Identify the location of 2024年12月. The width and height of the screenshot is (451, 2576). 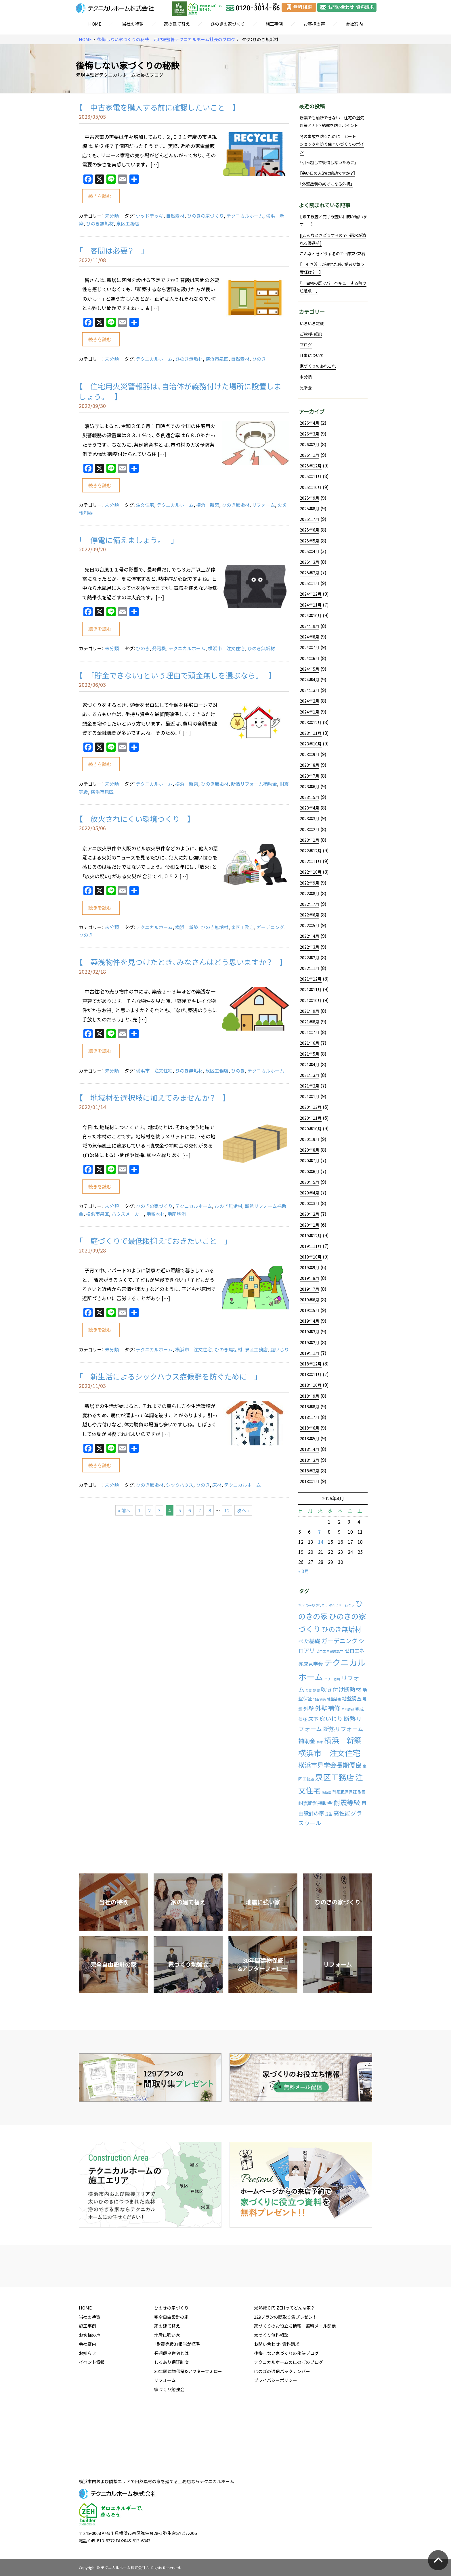
(311, 594).